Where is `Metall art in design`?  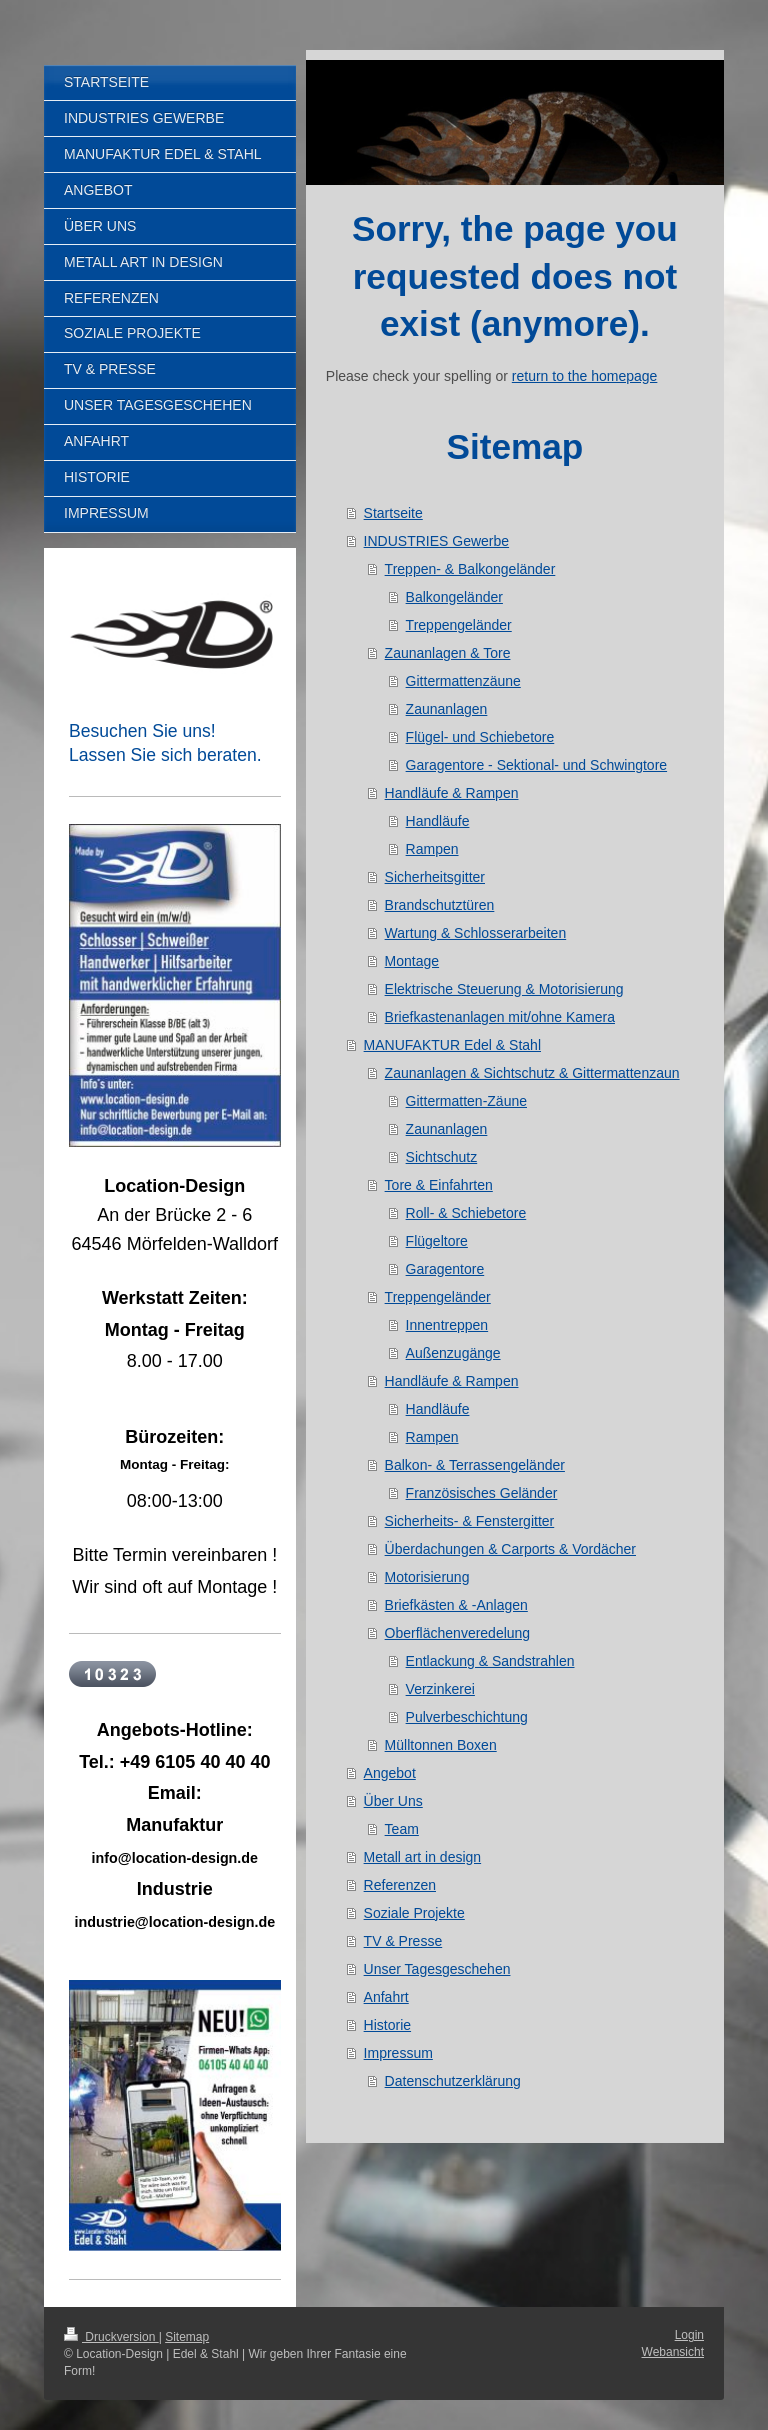
Metall art in design is located at coordinates (423, 1857).